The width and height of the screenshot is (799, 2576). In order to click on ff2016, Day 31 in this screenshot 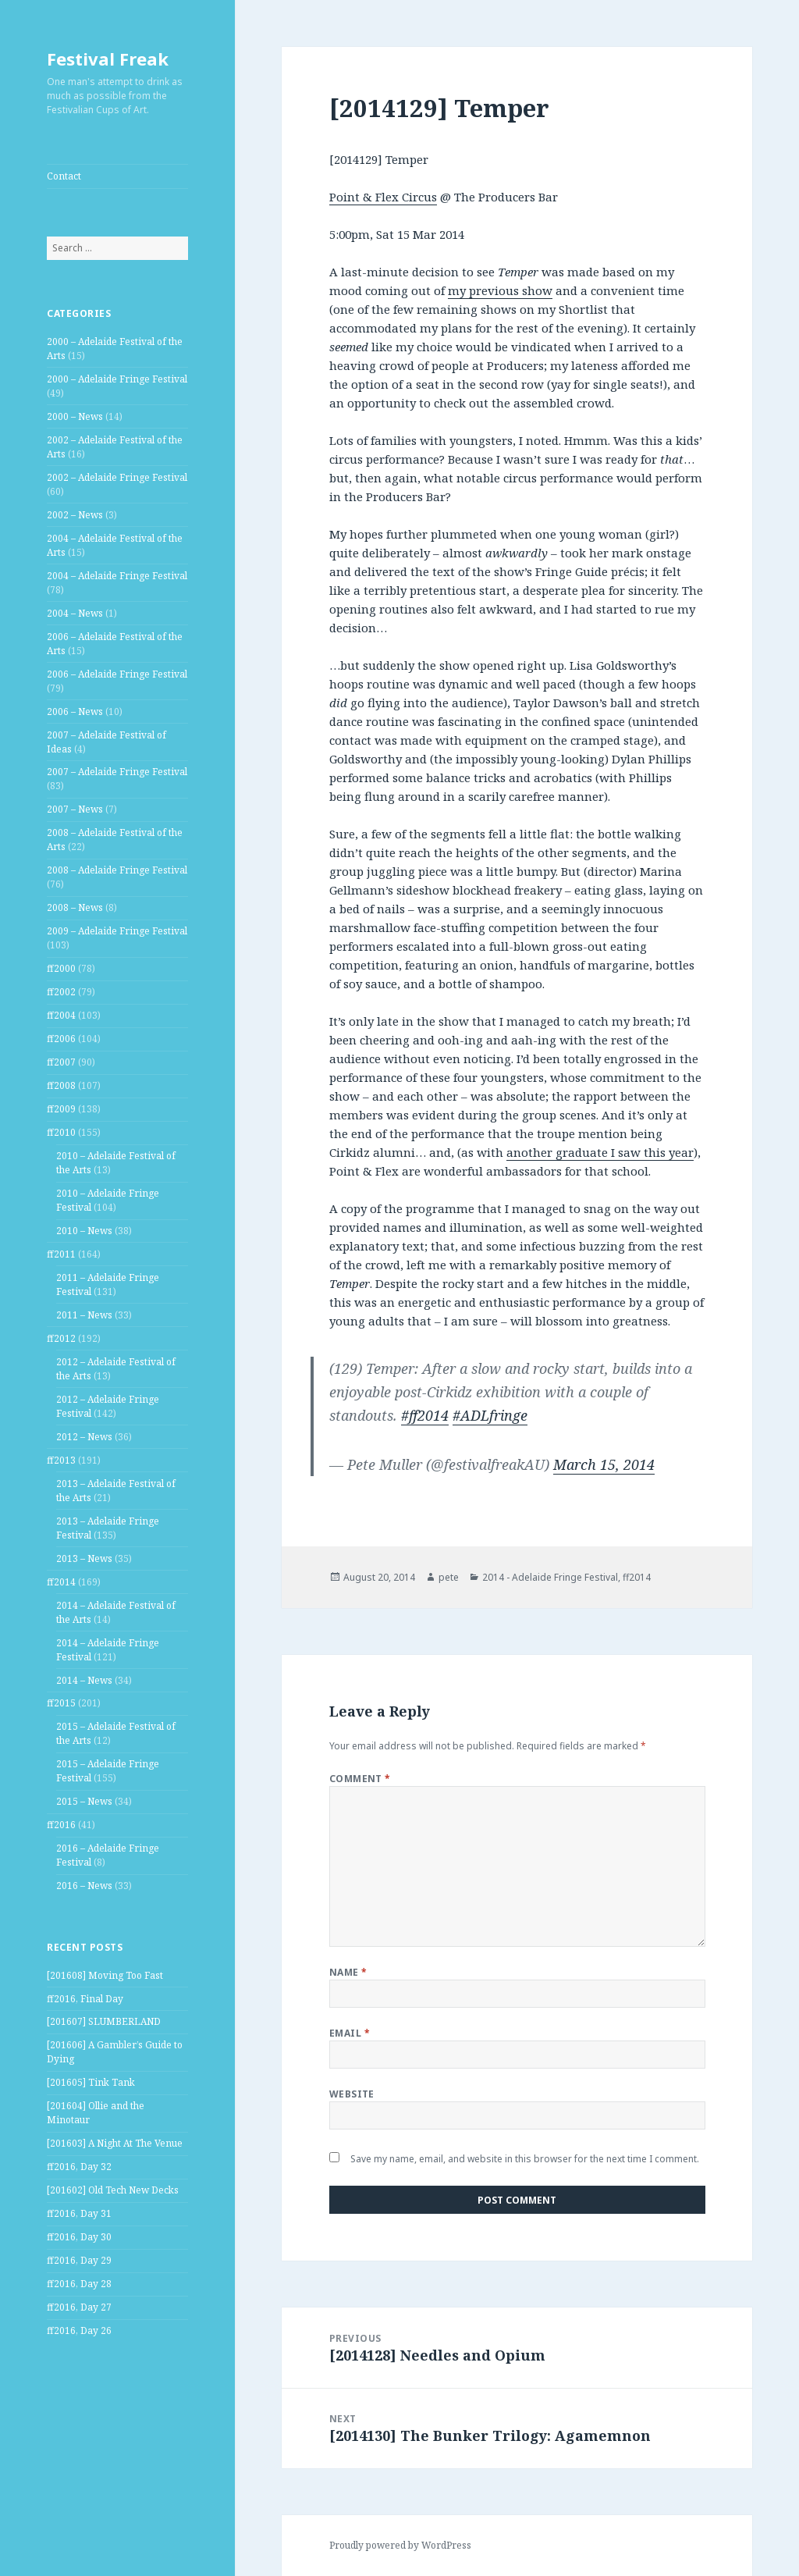, I will do `click(79, 2213)`.